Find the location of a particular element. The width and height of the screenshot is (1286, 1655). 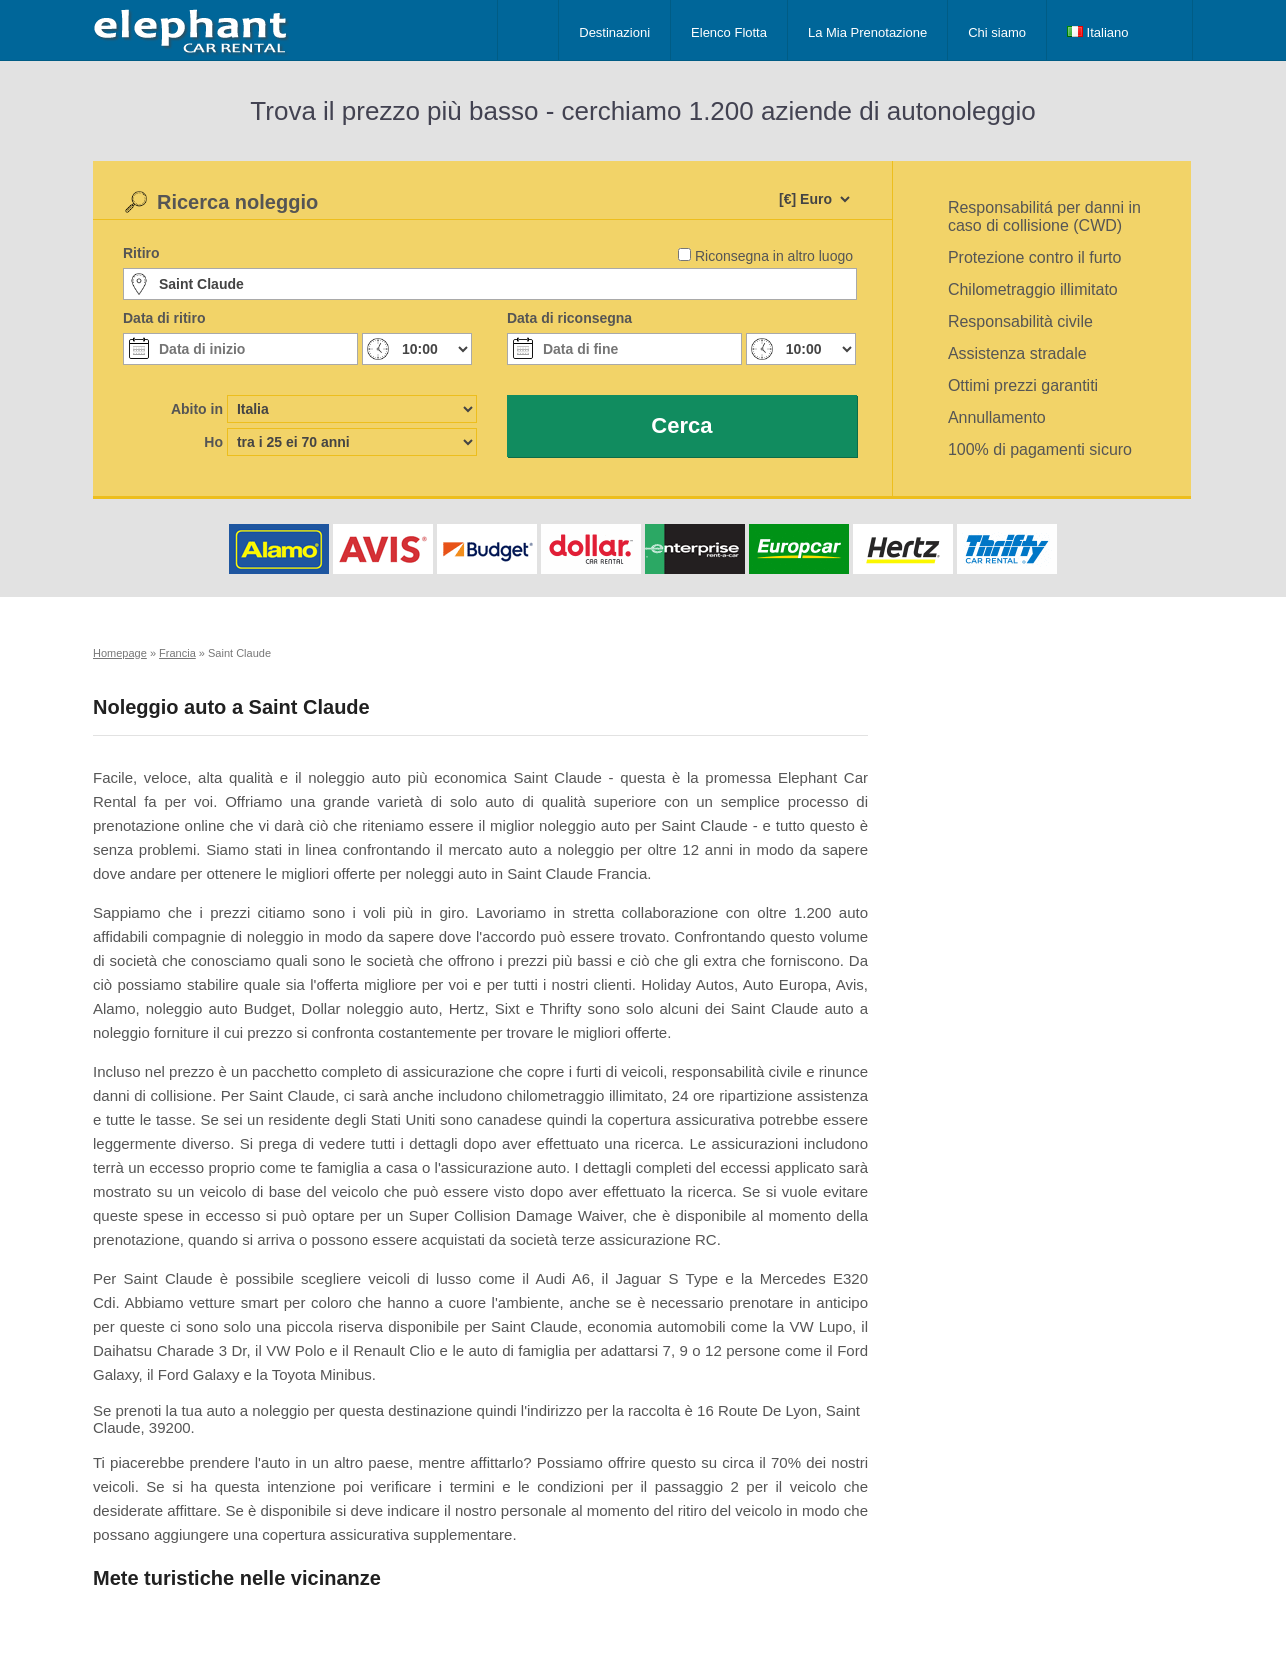

Chi siamo is located at coordinates (997, 32).